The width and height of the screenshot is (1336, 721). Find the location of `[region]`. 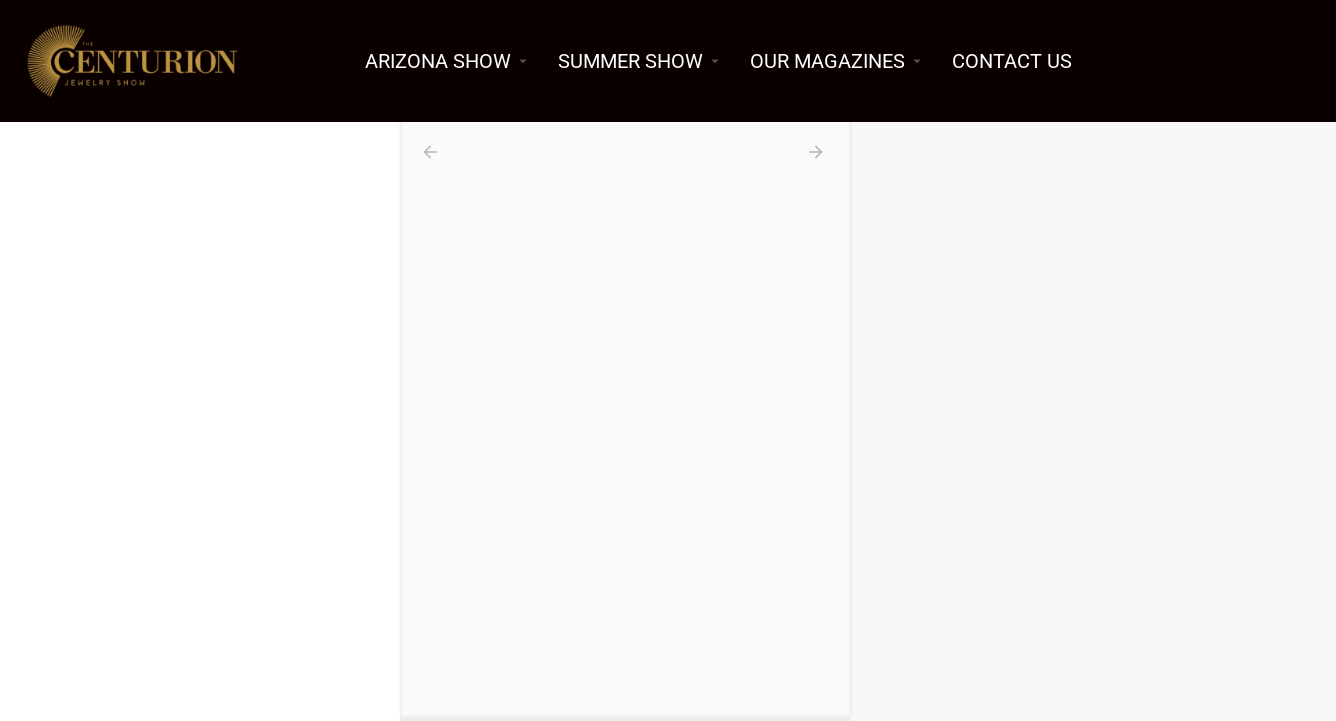

[region] is located at coordinates (1093, 421).